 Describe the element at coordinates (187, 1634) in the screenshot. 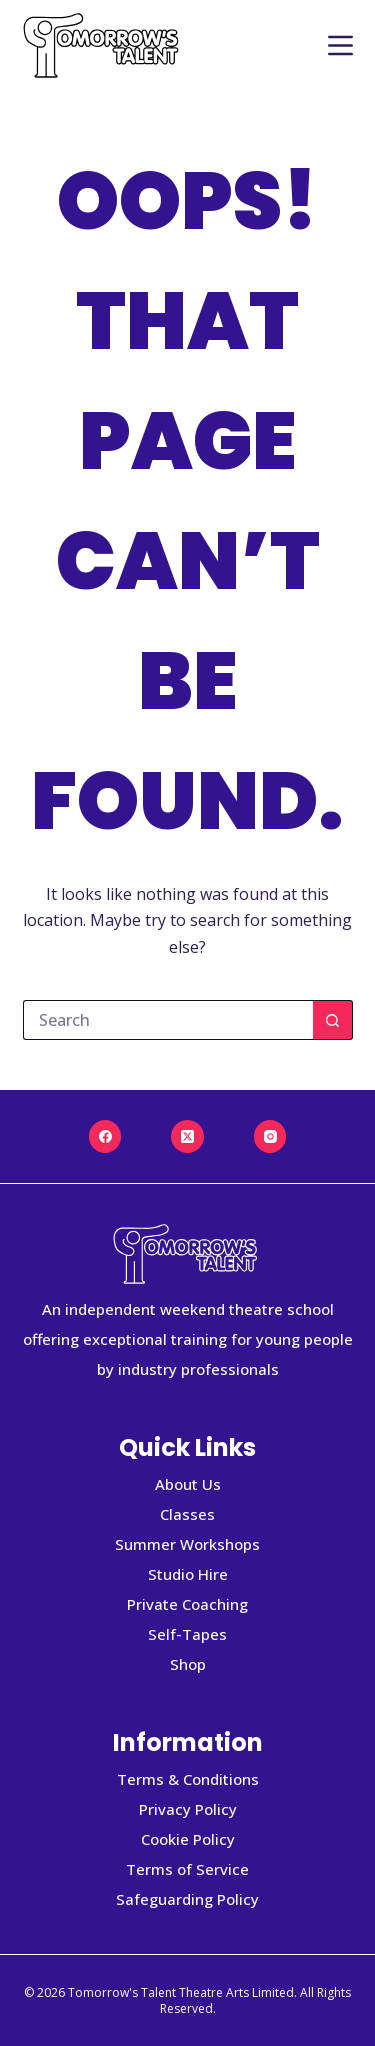

I see `Self-Tapes` at that location.